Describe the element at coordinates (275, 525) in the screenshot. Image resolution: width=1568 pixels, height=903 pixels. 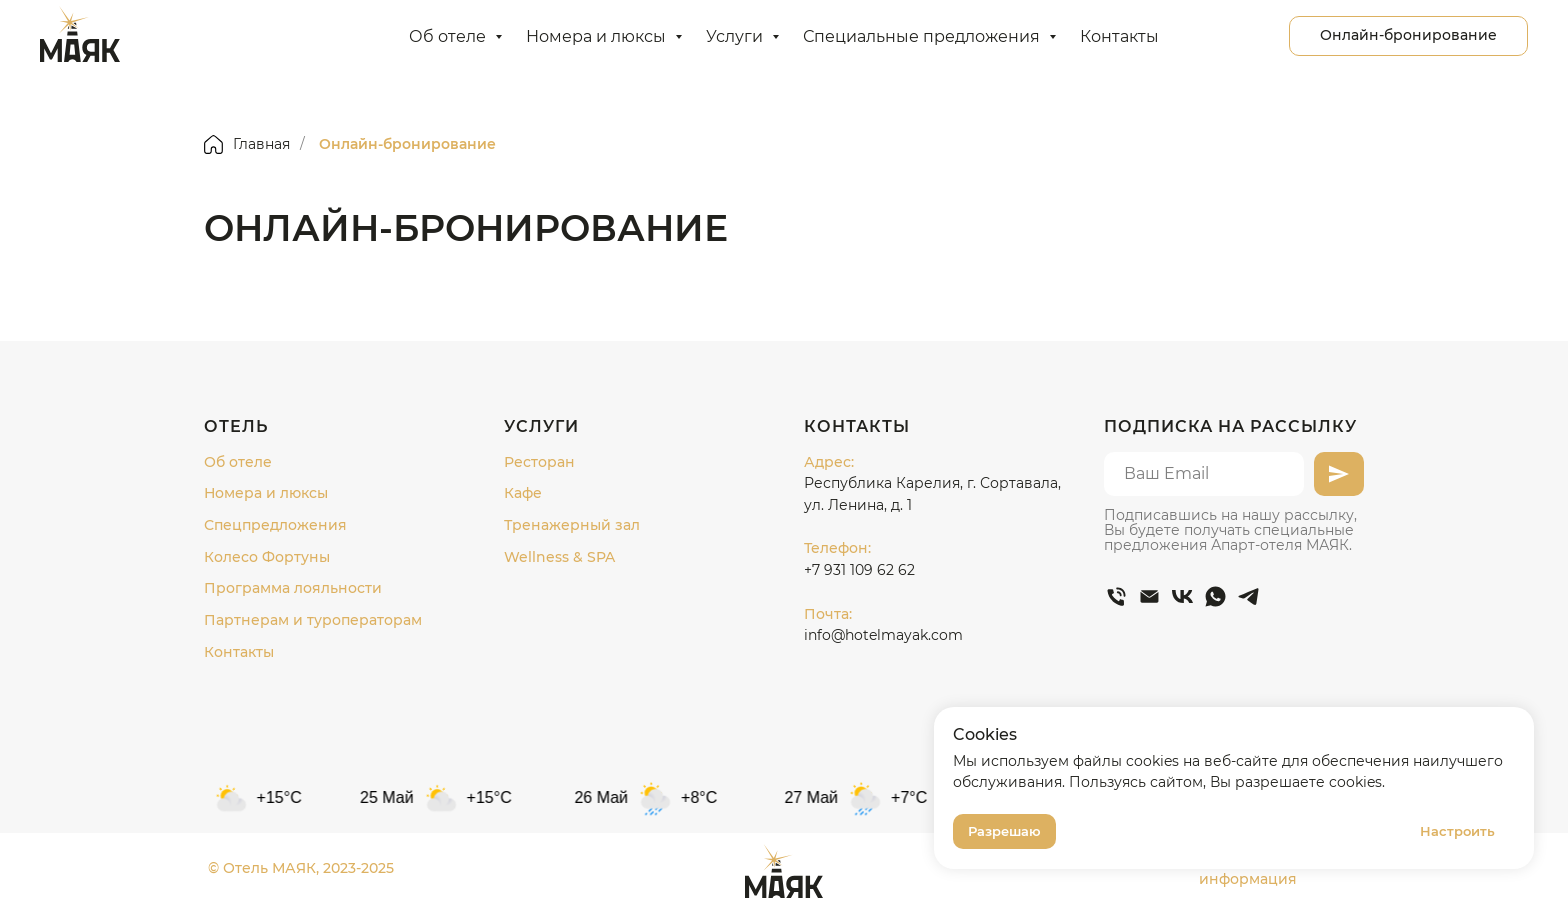
I see `Спецпредложения` at that location.